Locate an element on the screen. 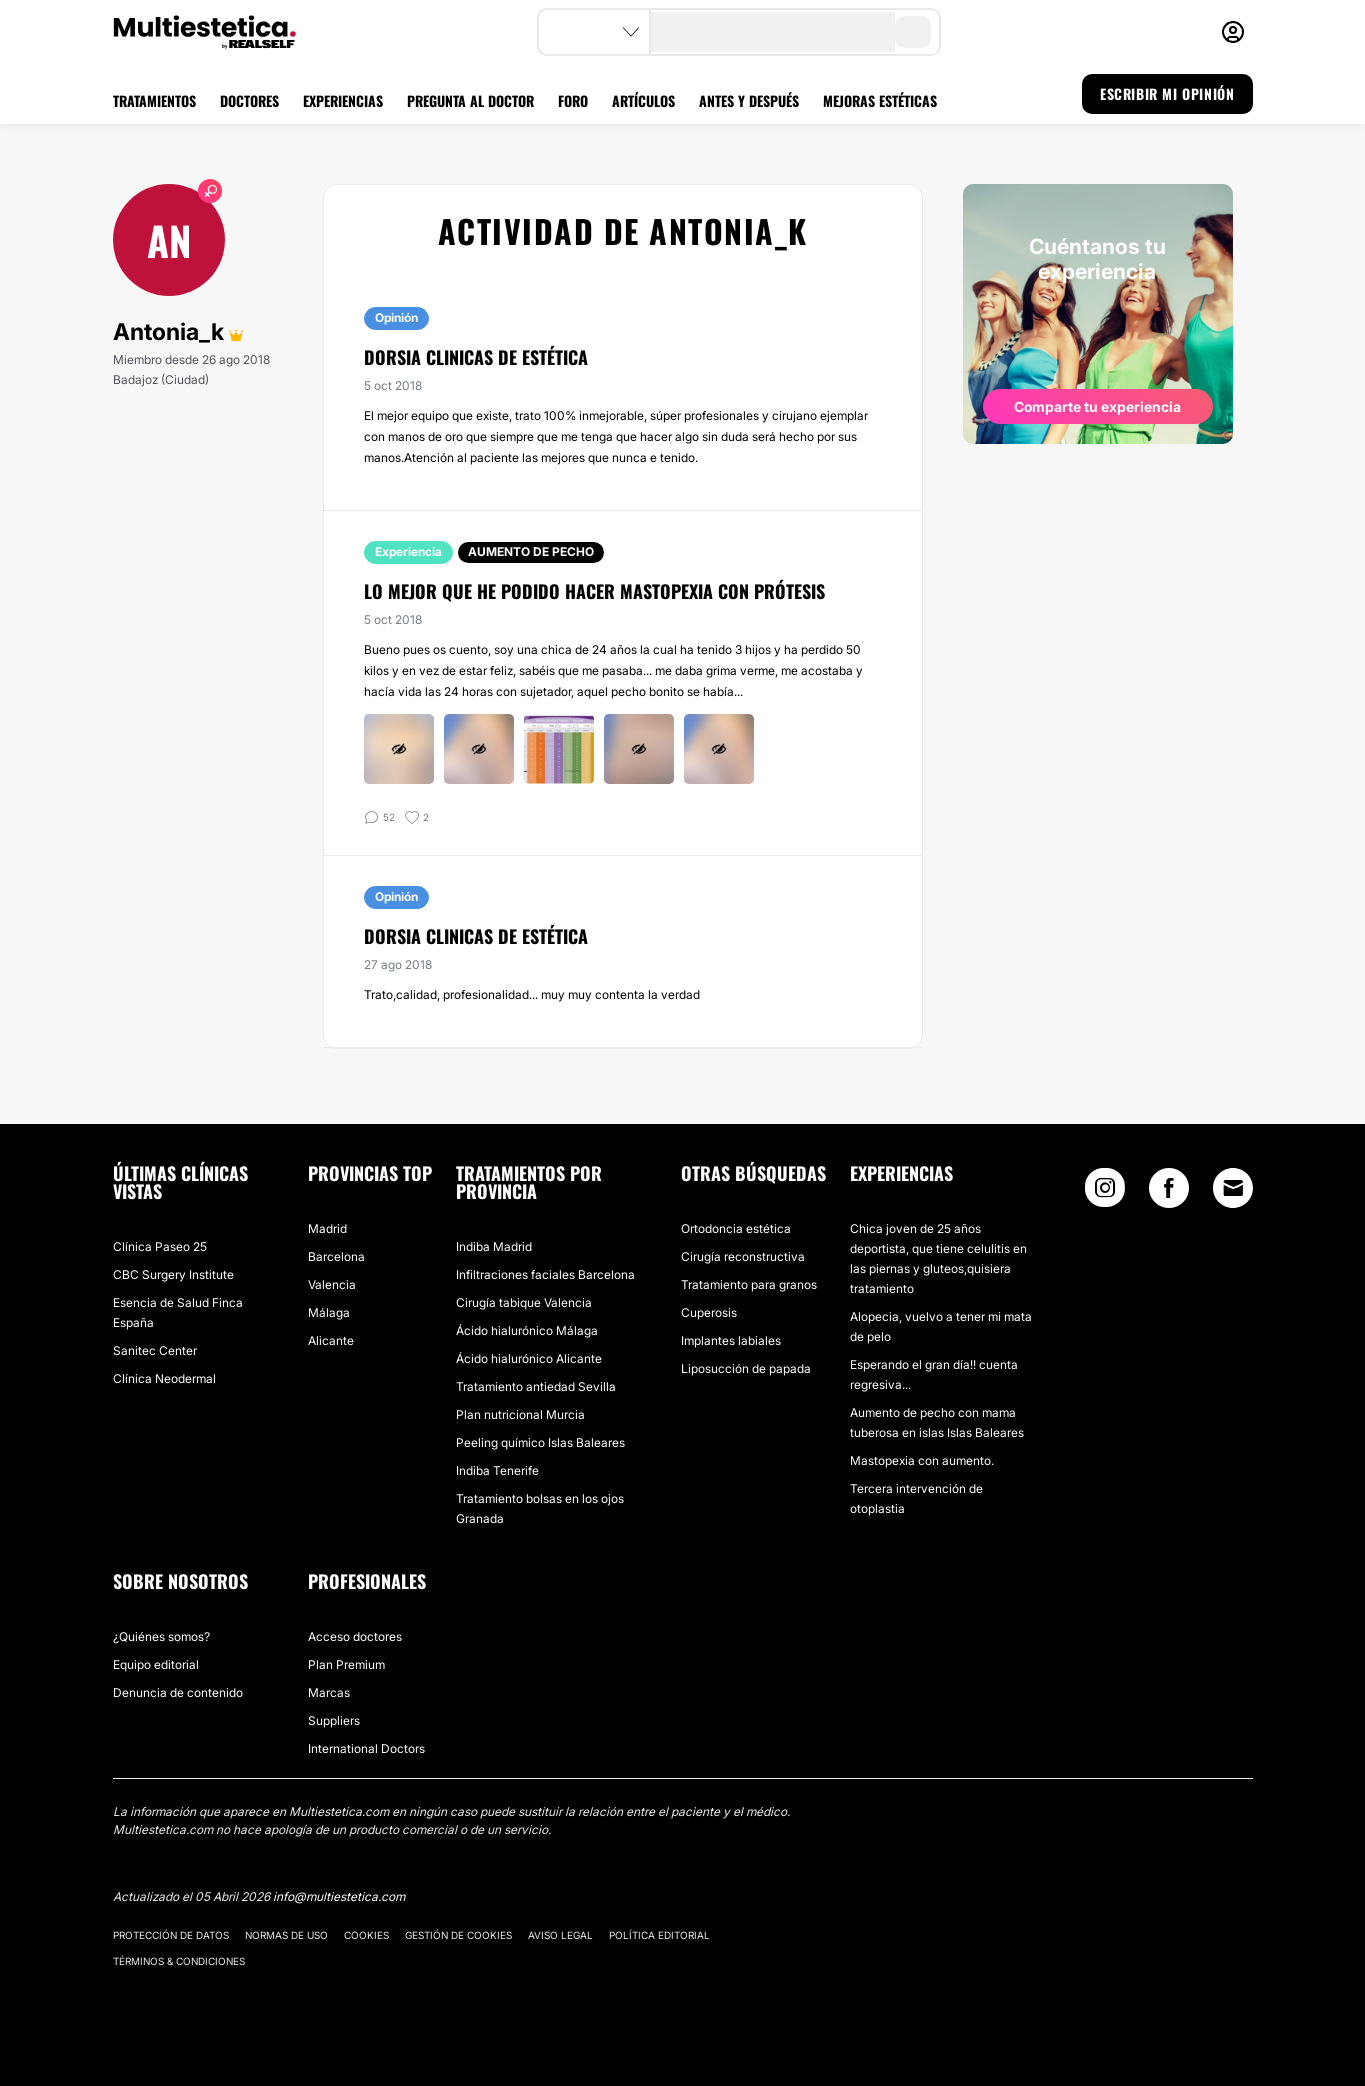 The width and height of the screenshot is (1365, 2086). [Facebook link] is located at coordinates (1169, 1192).